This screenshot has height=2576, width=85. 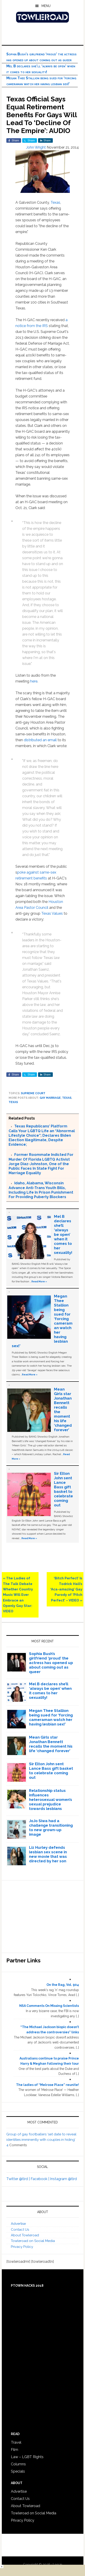 What do you see at coordinates (48, 1854) in the screenshot?
I see `Liz Hurley defends lesbian sex scene in new movie that was directed by her son` at bounding box center [48, 1854].